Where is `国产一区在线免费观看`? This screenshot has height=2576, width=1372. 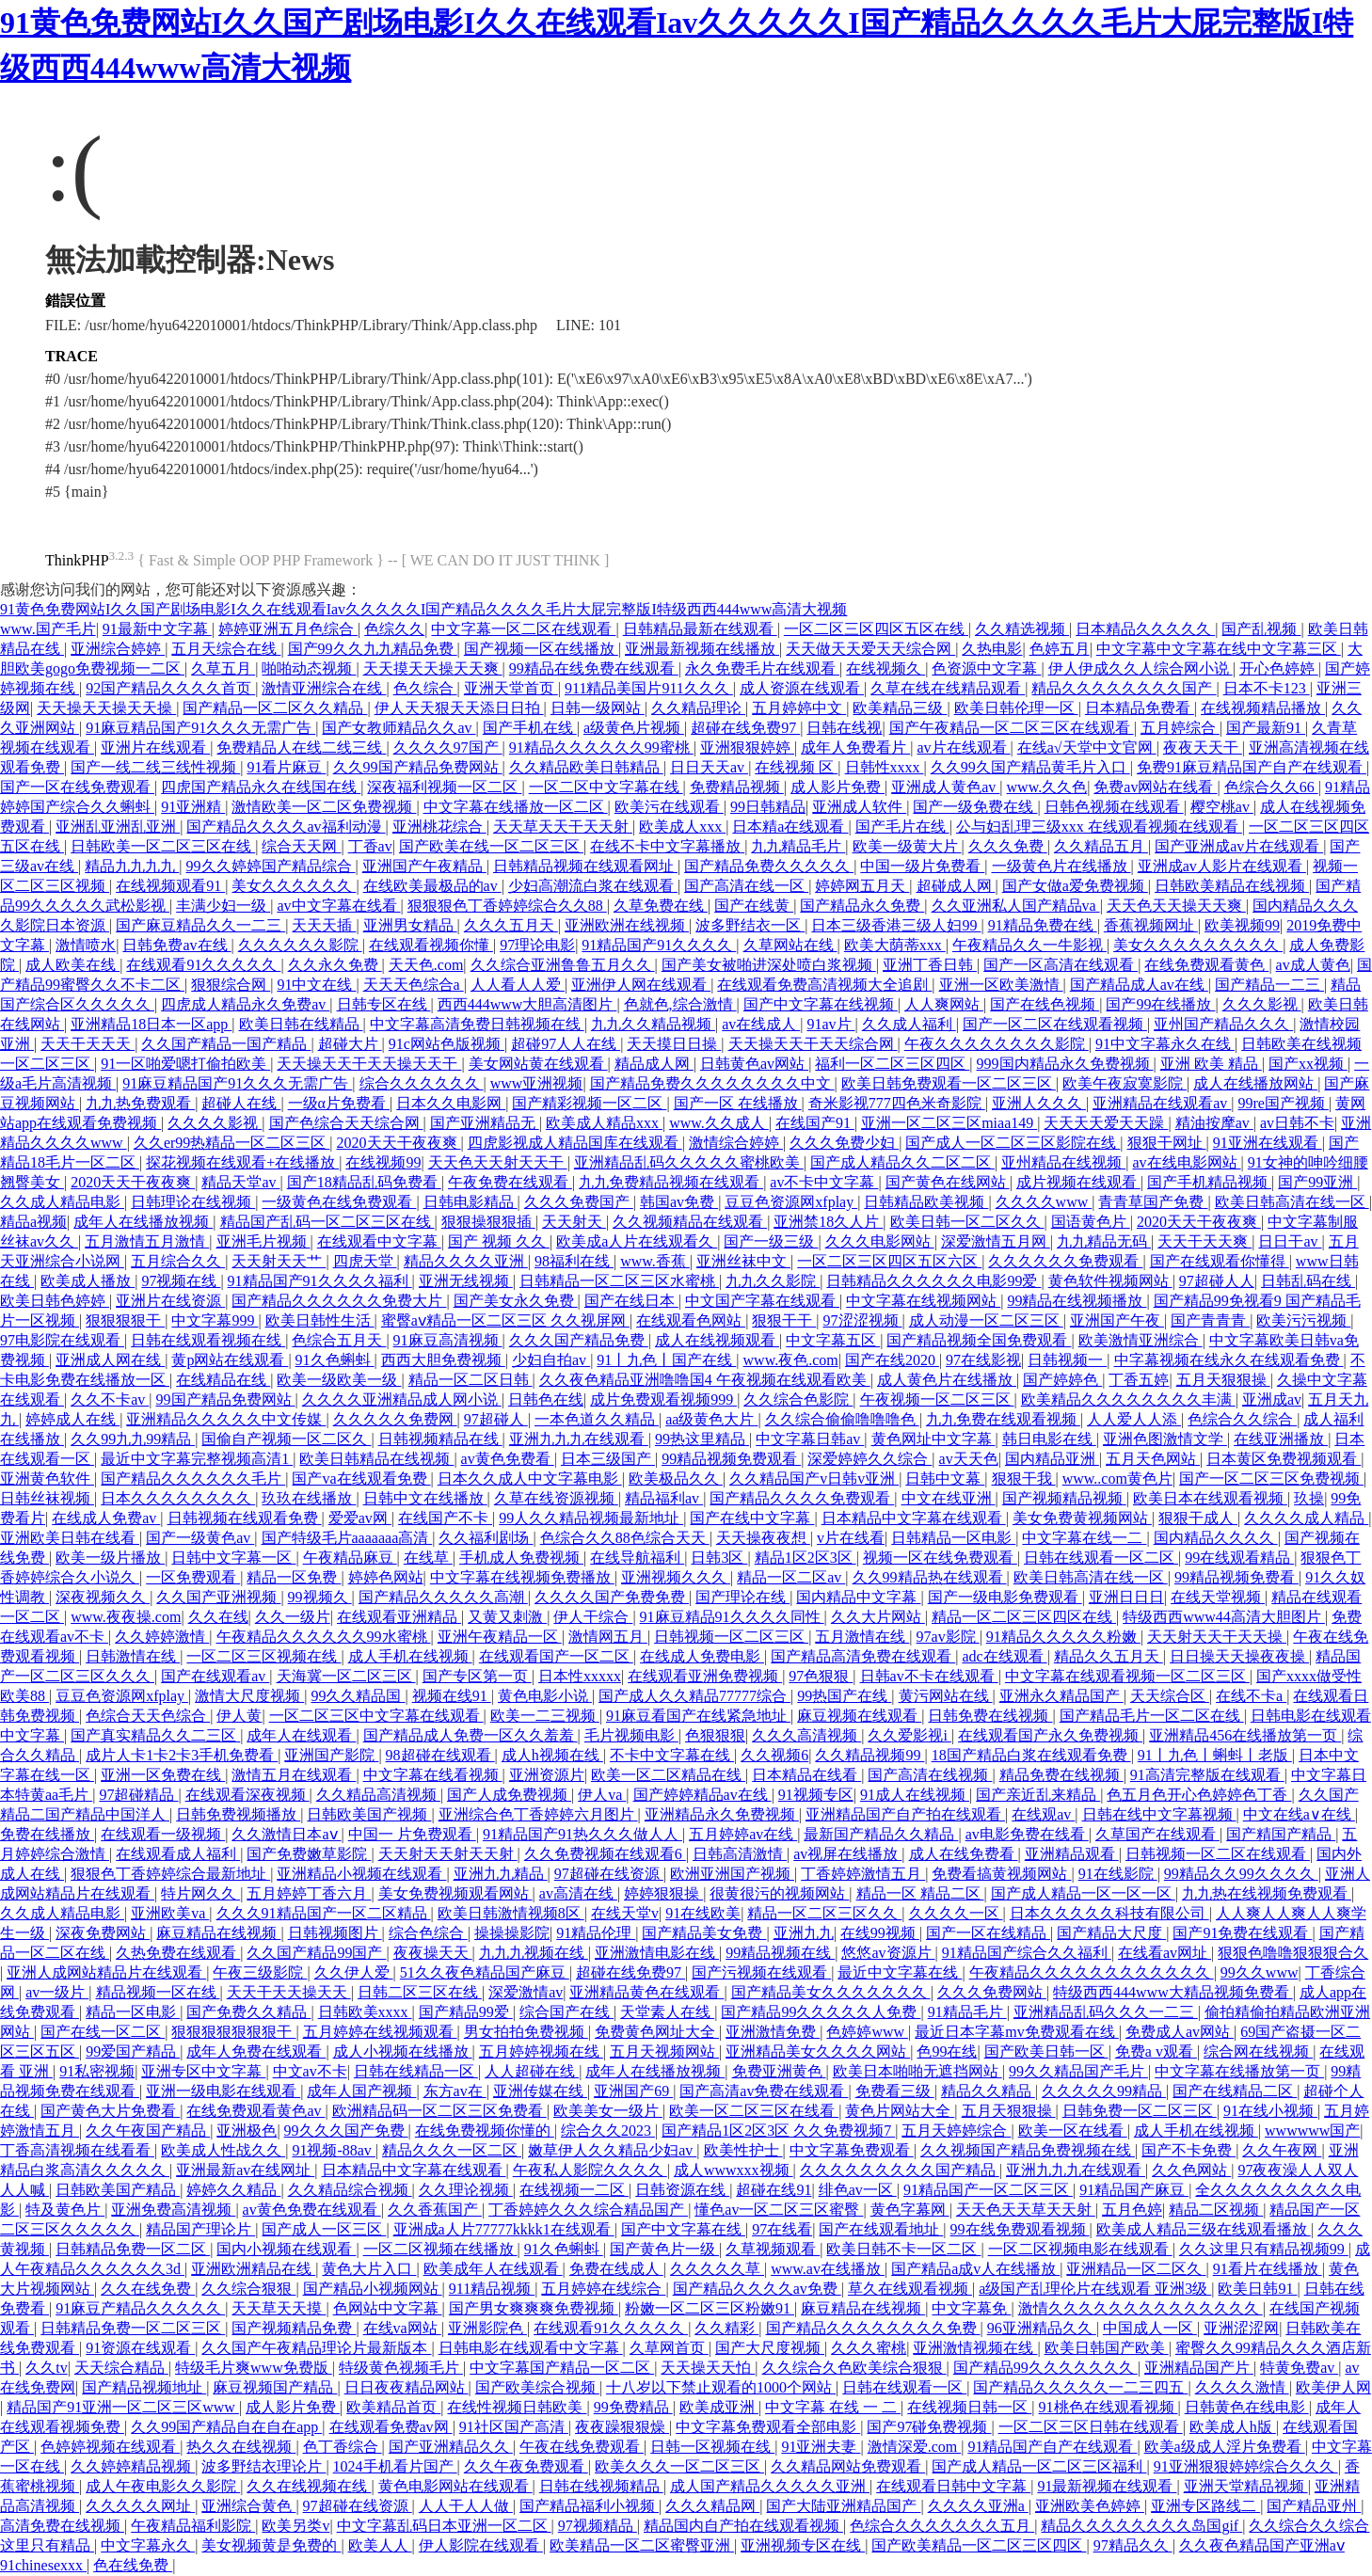 国产一区在线免费观看 is located at coordinates (77, 787).